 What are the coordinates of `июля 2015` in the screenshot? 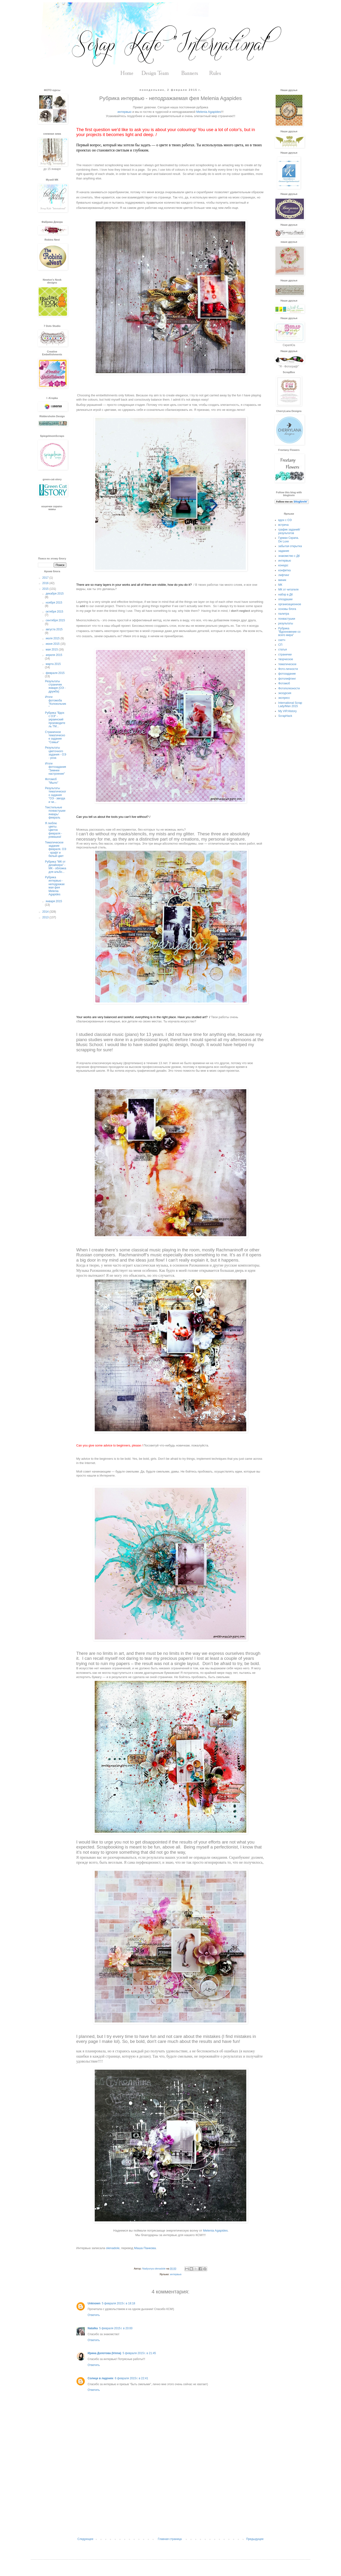 It's located at (53, 638).